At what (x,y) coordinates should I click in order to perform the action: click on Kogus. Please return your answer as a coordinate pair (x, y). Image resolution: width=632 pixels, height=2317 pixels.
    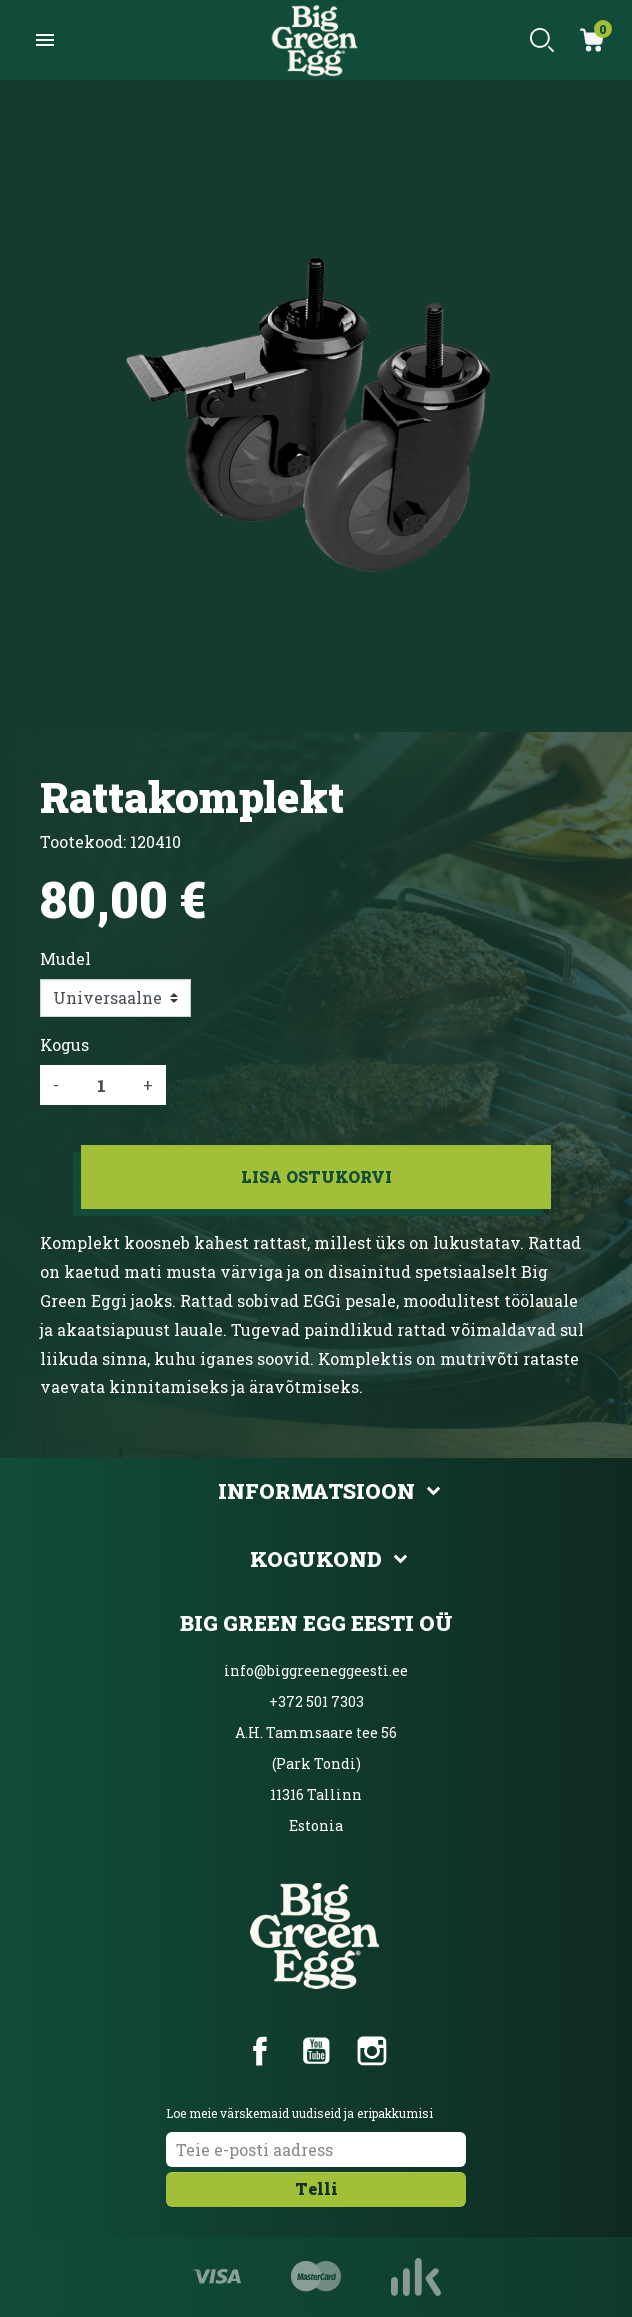
    Looking at the image, I should click on (64, 1044).